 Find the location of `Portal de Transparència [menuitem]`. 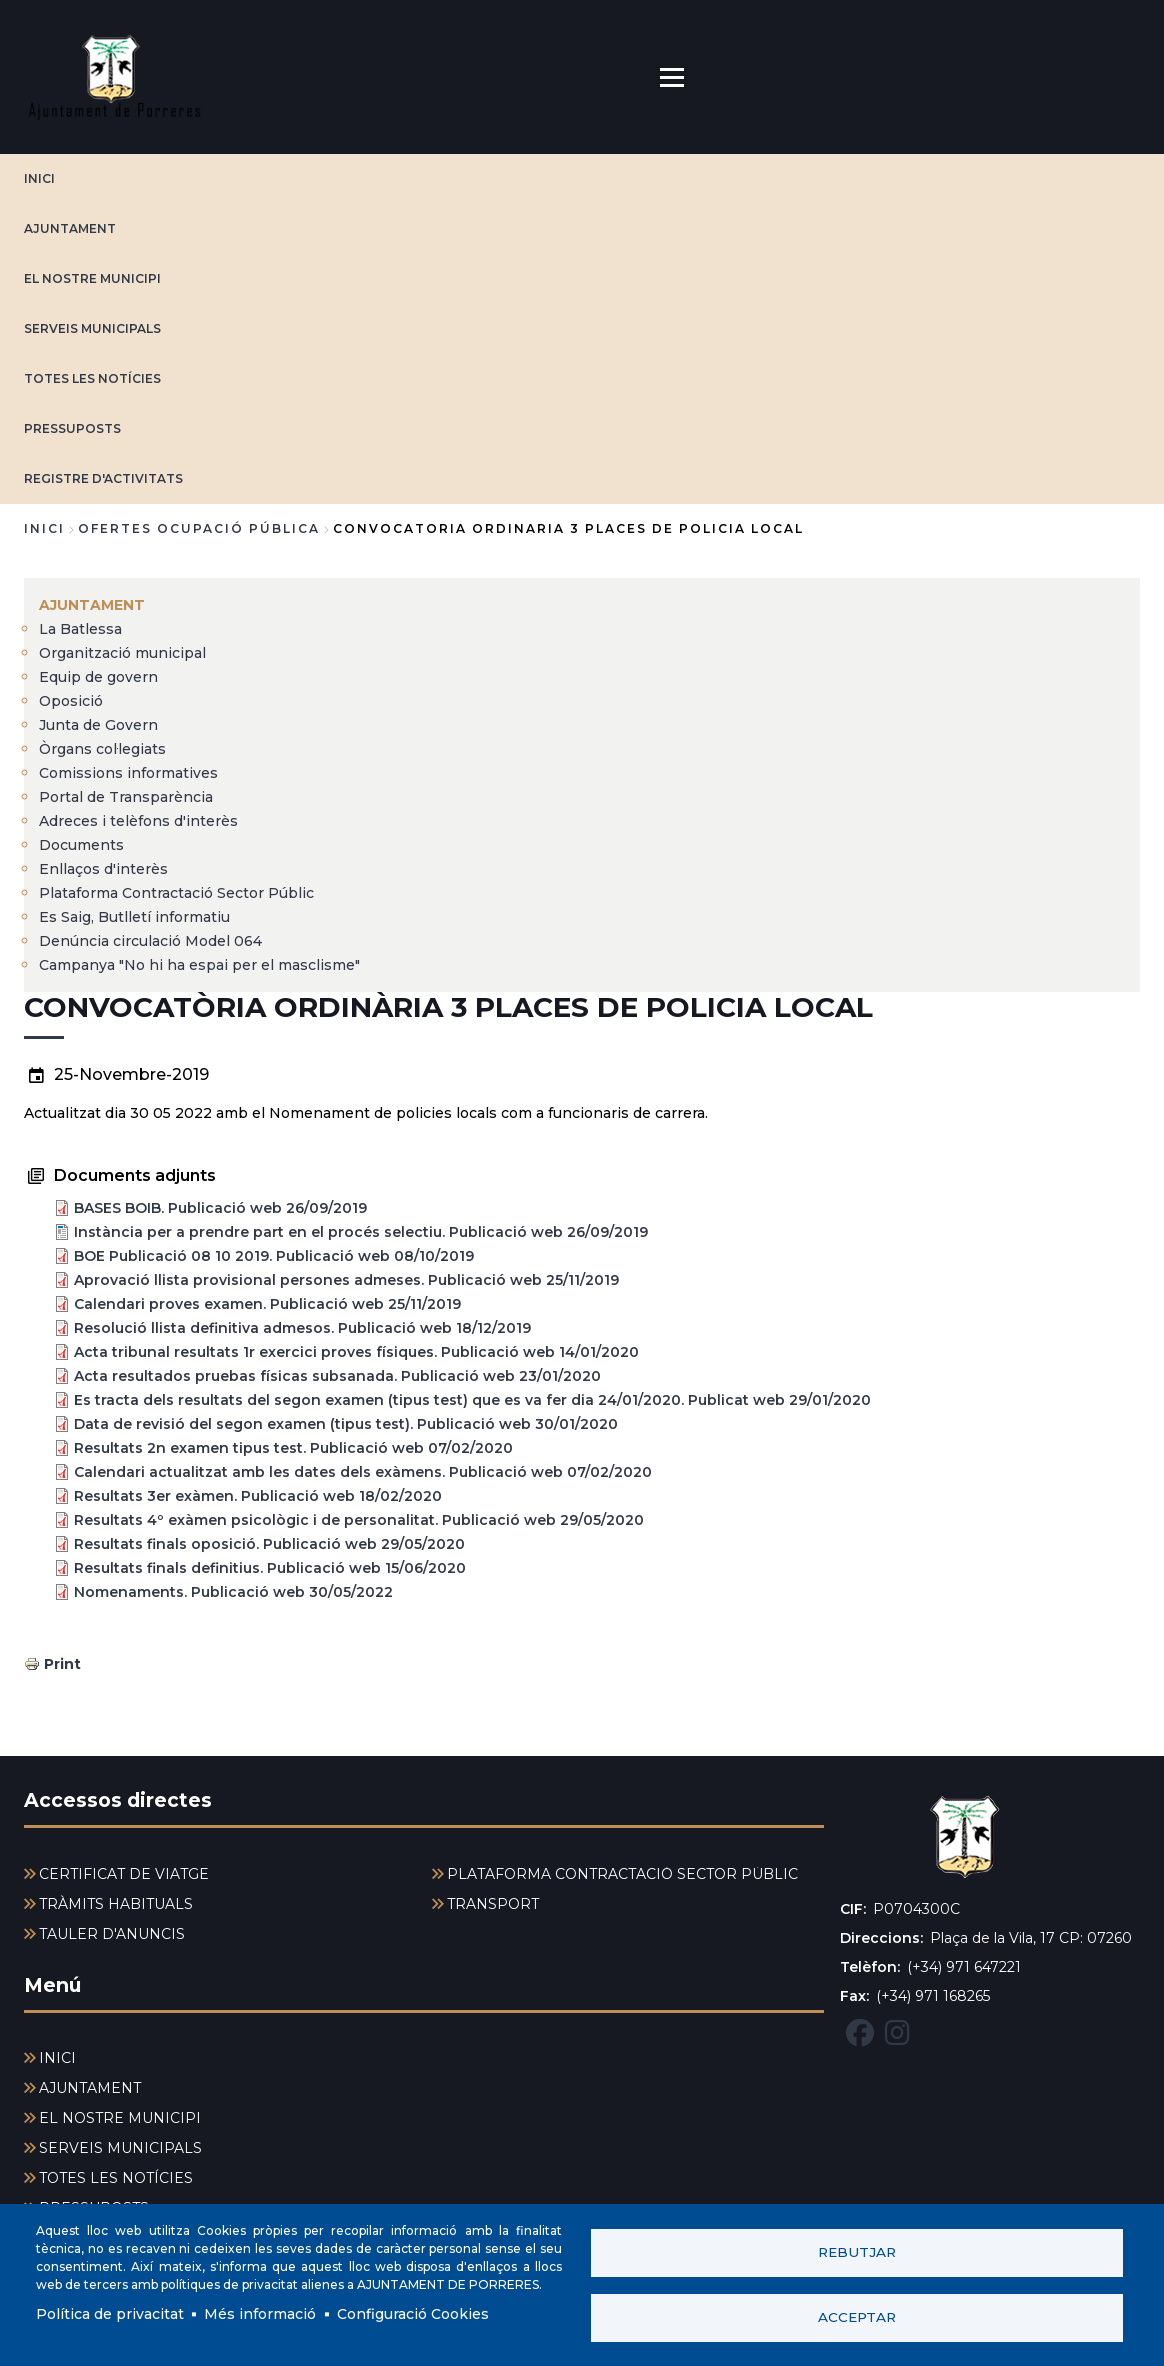

Portal de Transparència [menuitem] is located at coordinates (126, 797).